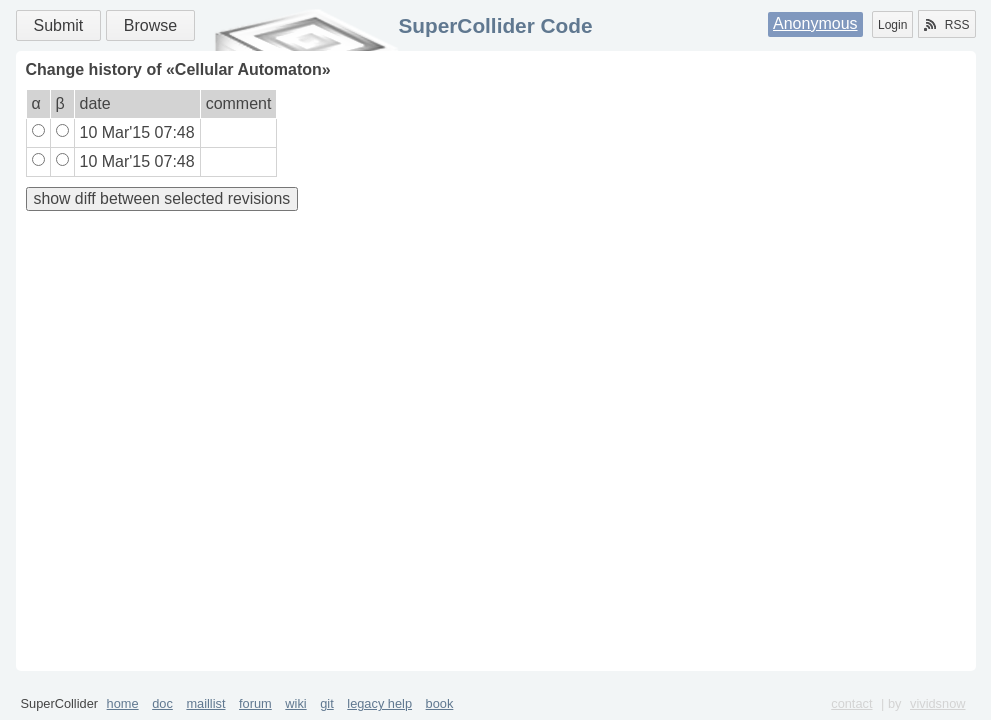 The height and width of the screenshot is (720, 991). I want to click on book, so click(440, 703).